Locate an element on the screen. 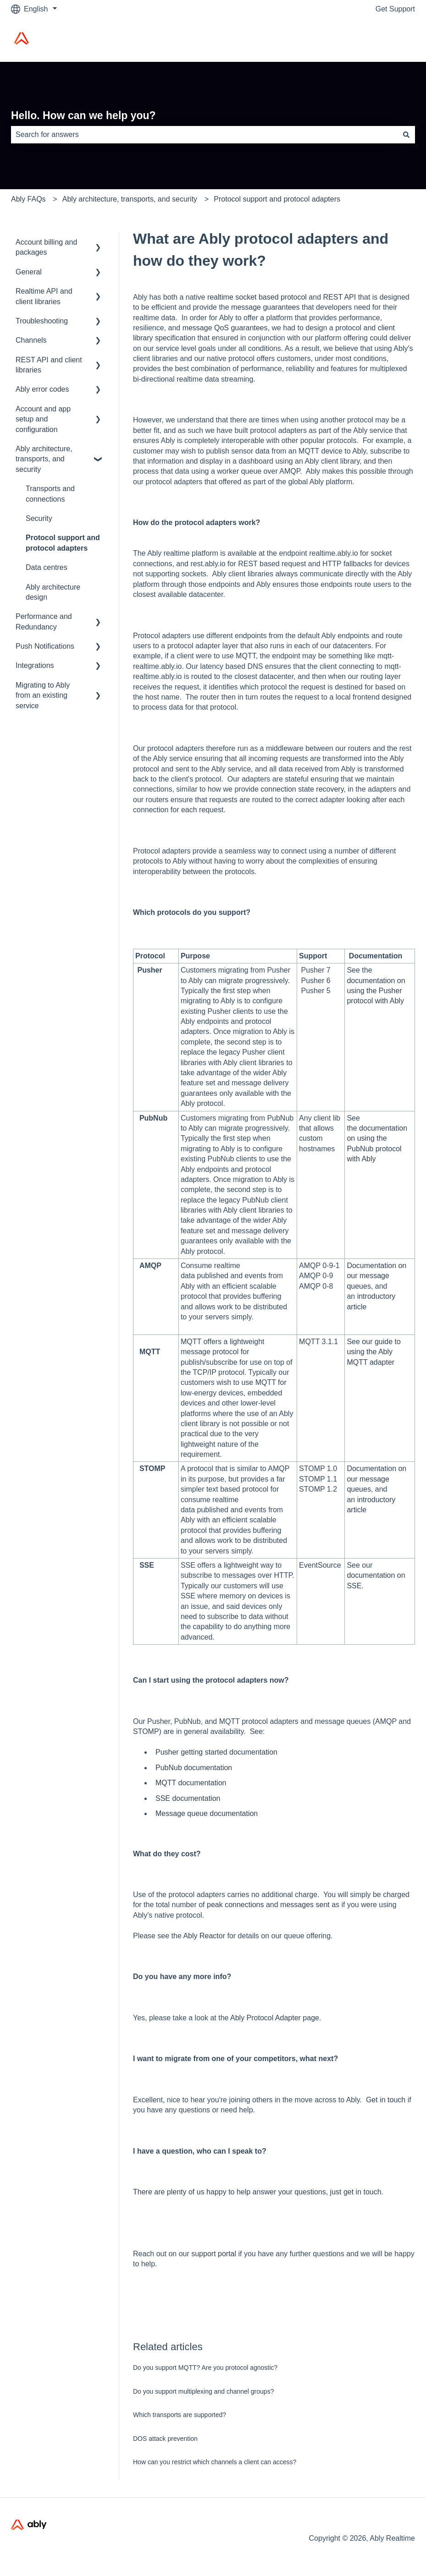  Troubleshooting [menuitem] is located at coordinates (42, 321).